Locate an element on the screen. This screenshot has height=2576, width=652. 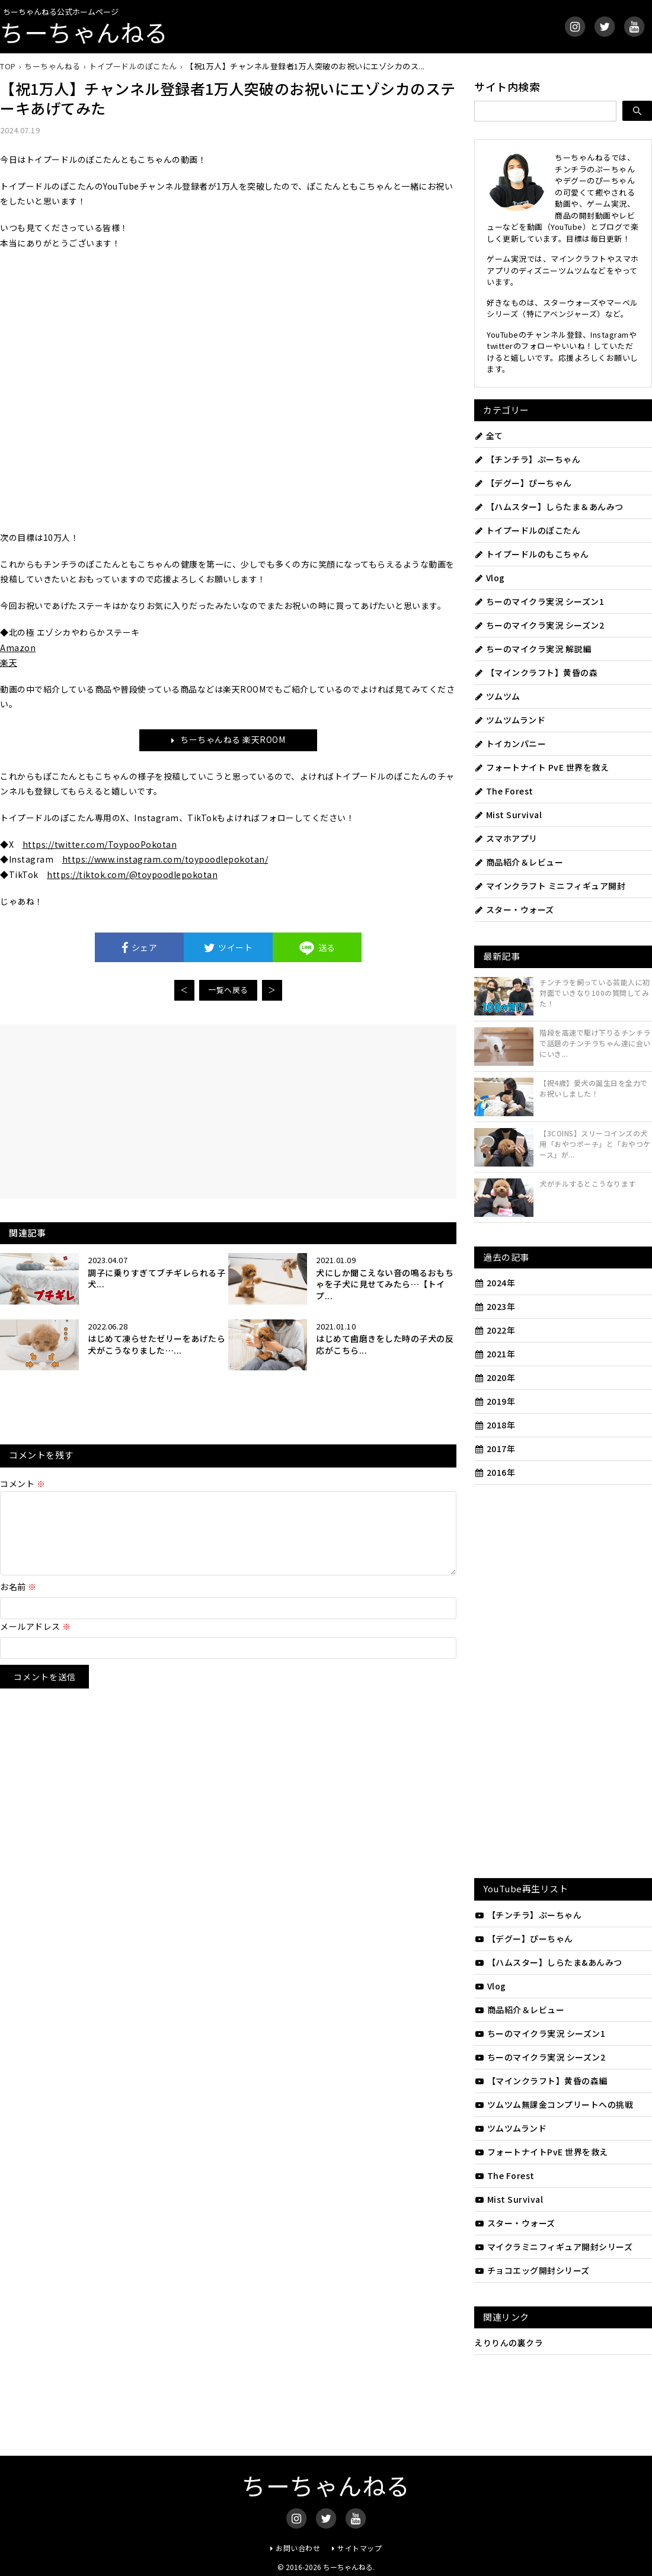
ちーのマイクラ実況 シーズン2 is located at coordinates (539, 625).